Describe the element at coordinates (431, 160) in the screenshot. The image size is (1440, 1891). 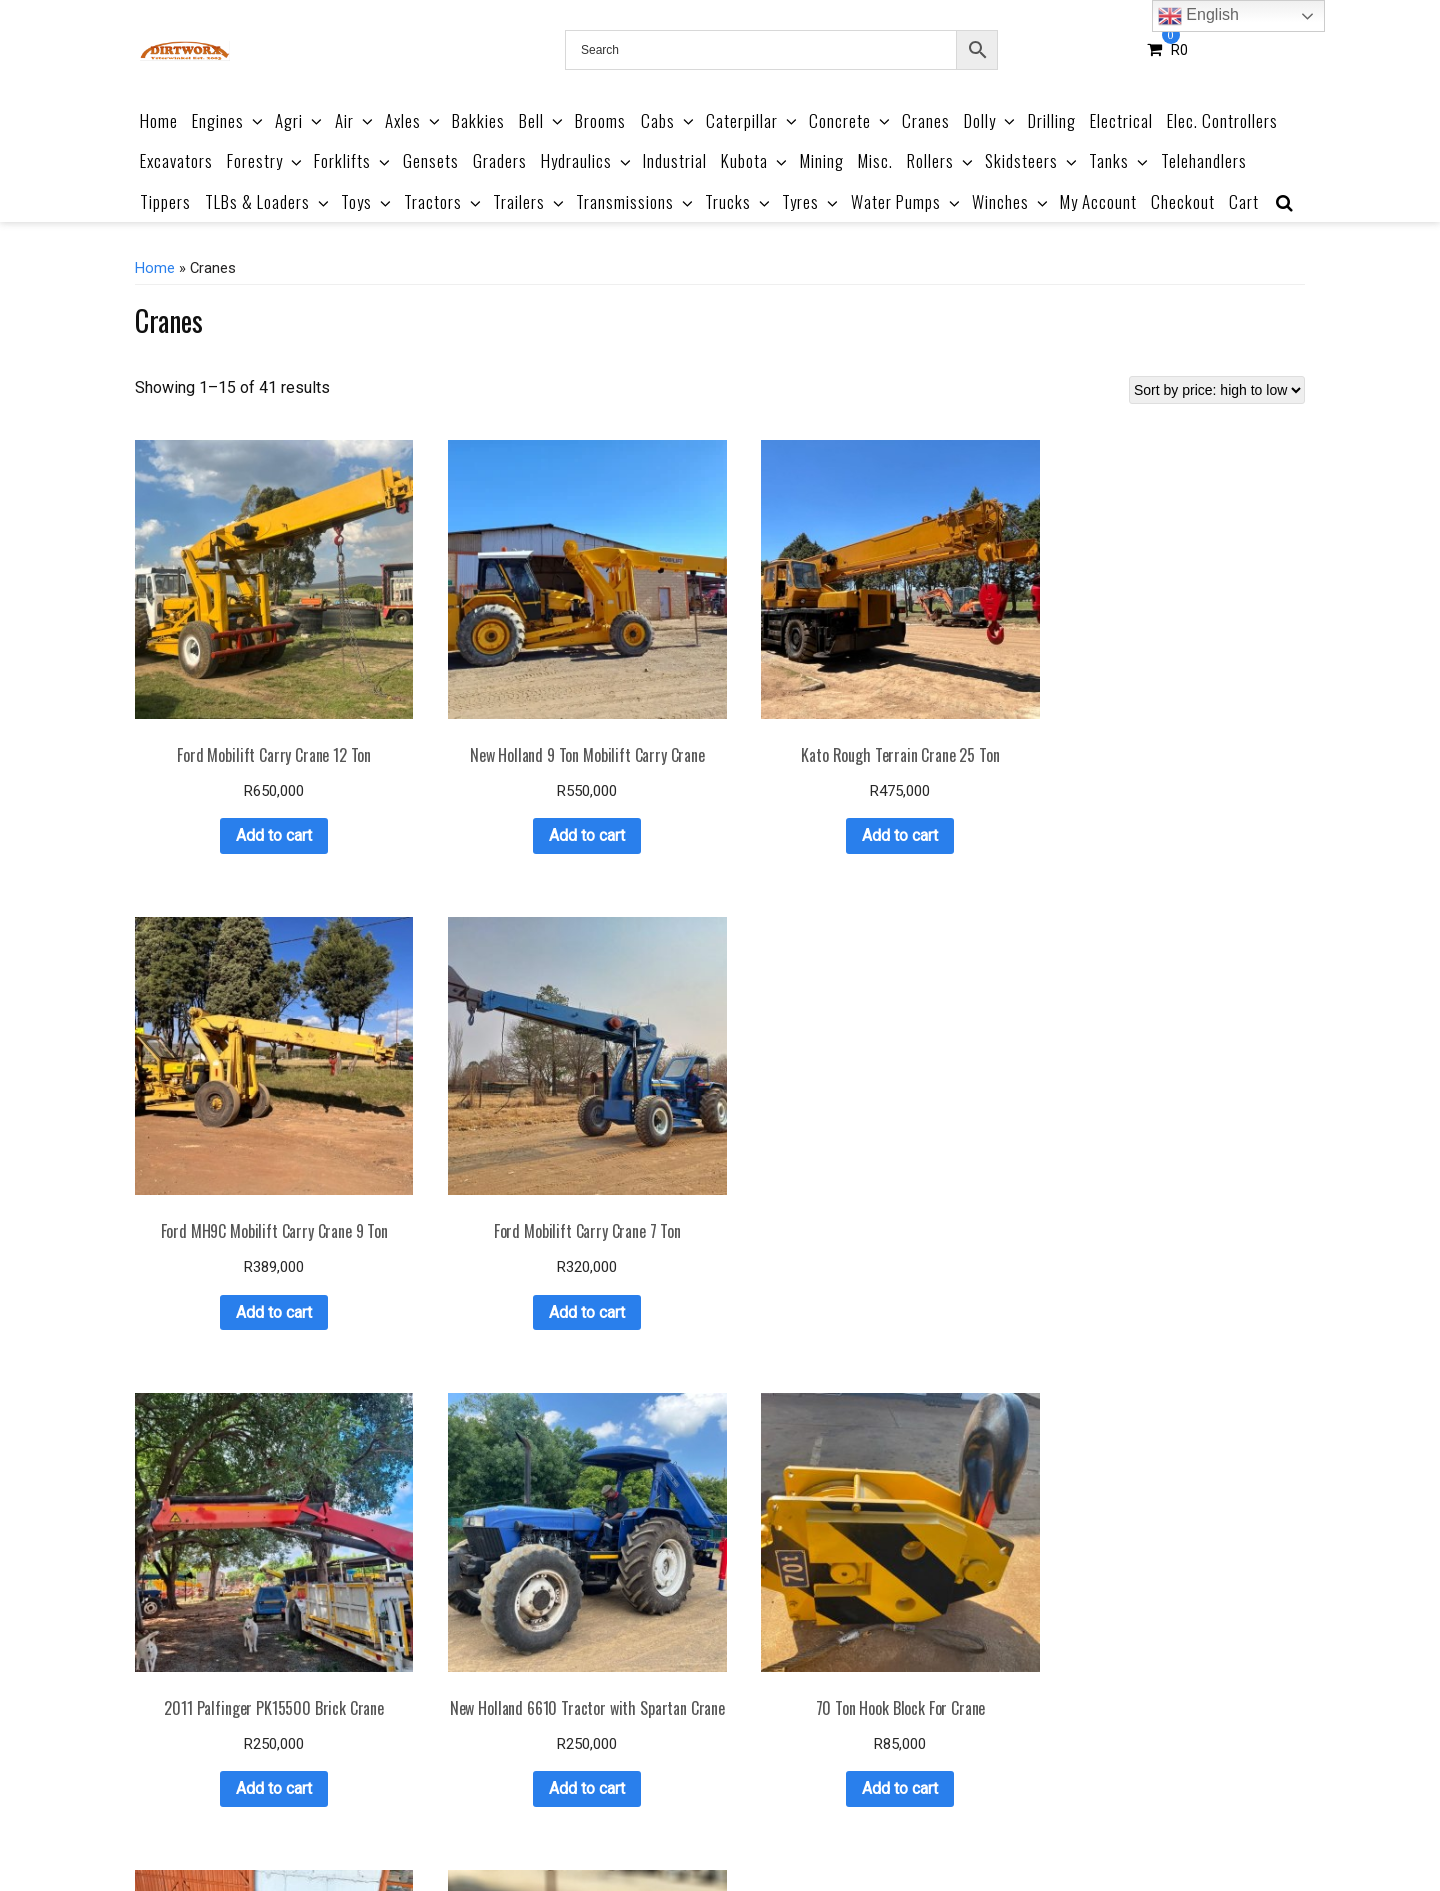
I see `Gensets` at that location.